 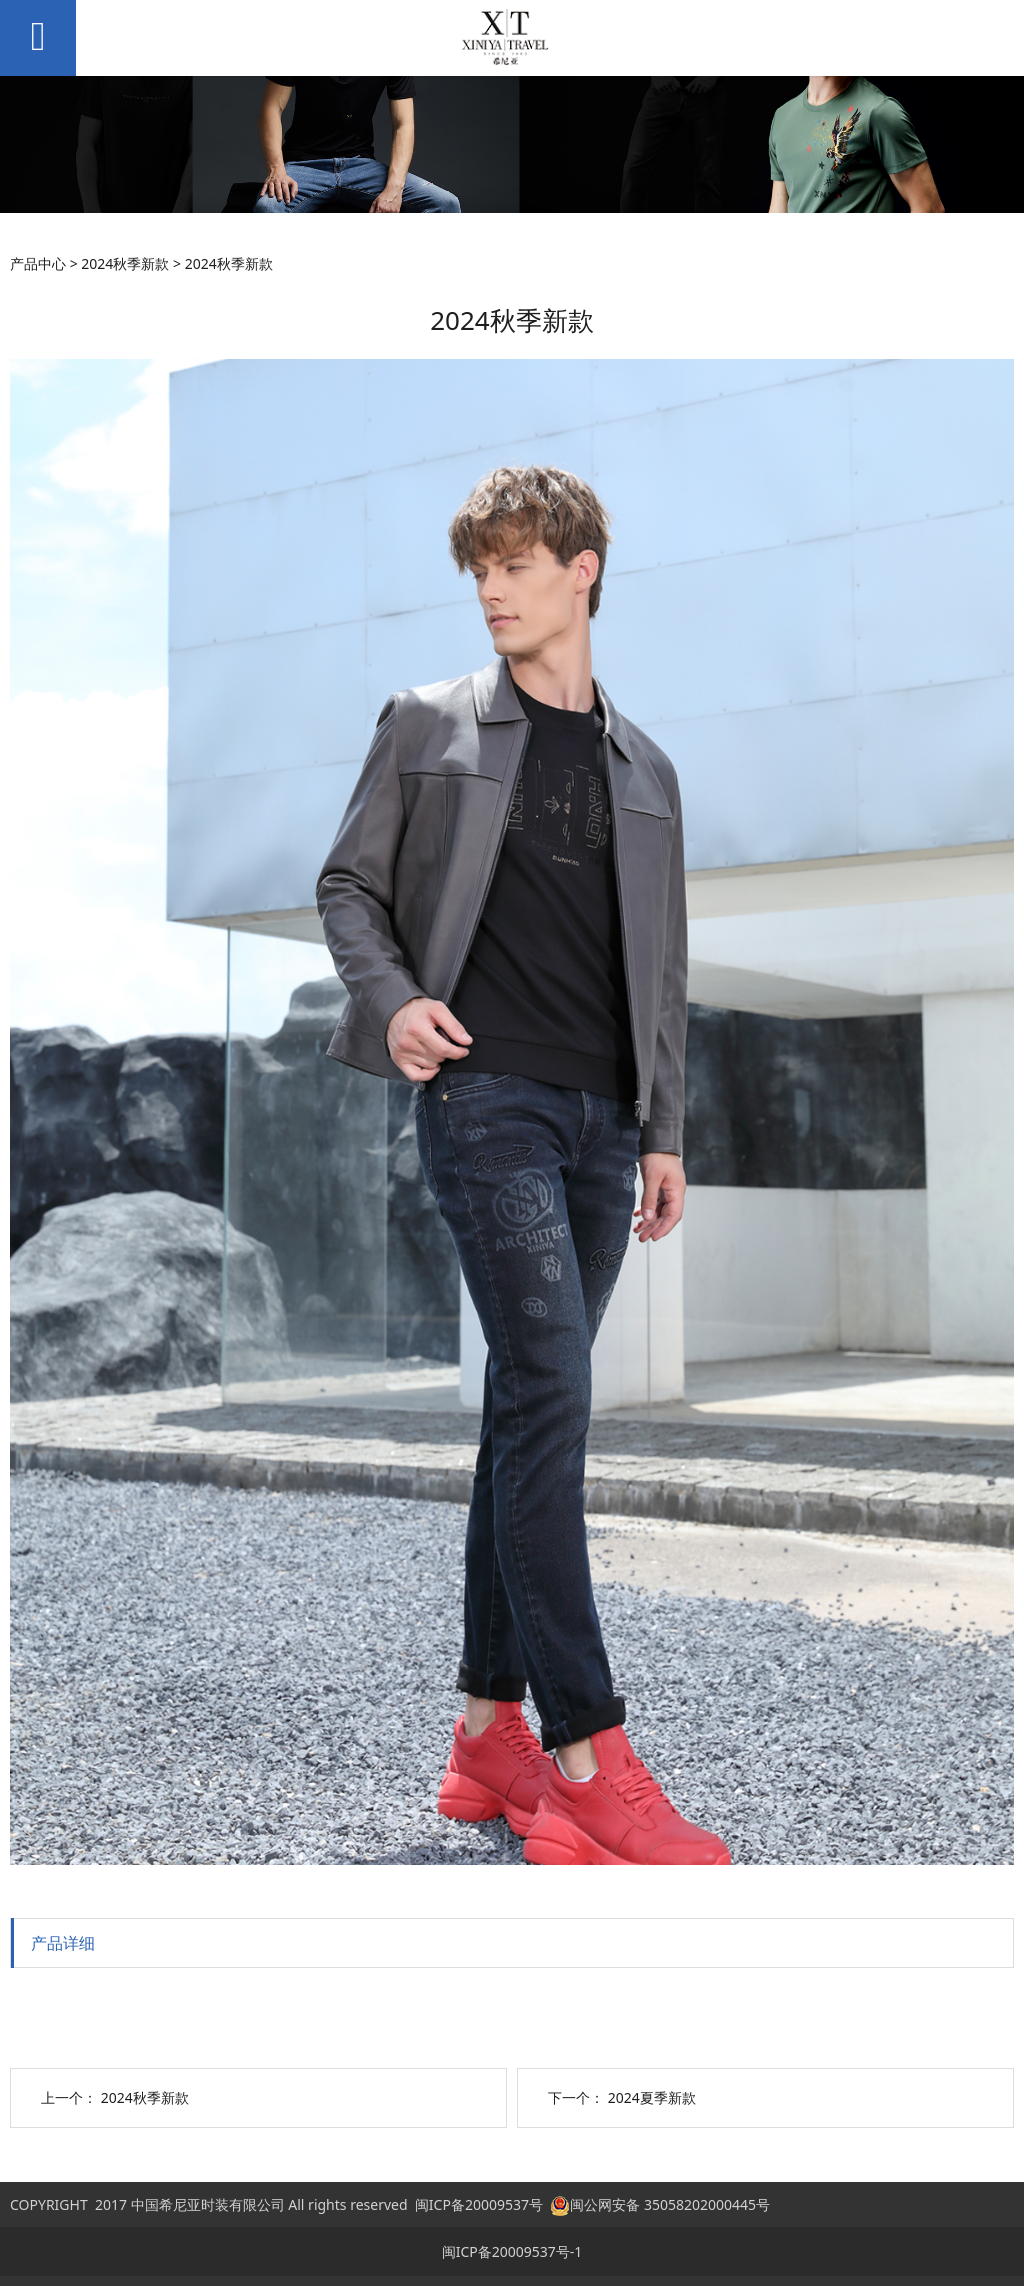 What do you see at coordinates (660, 2204) in the screenshot?
I see `闽公网安备 35058202000445号` at bounding box center [660, 2204].